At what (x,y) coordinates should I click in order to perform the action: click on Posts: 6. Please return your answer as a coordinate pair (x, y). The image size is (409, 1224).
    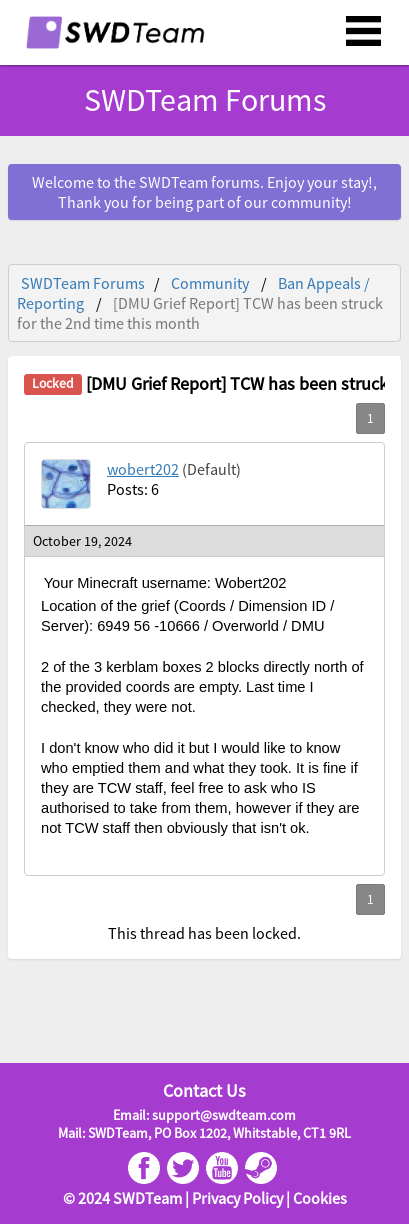
    Looking at the image, I should click on (133, 489).